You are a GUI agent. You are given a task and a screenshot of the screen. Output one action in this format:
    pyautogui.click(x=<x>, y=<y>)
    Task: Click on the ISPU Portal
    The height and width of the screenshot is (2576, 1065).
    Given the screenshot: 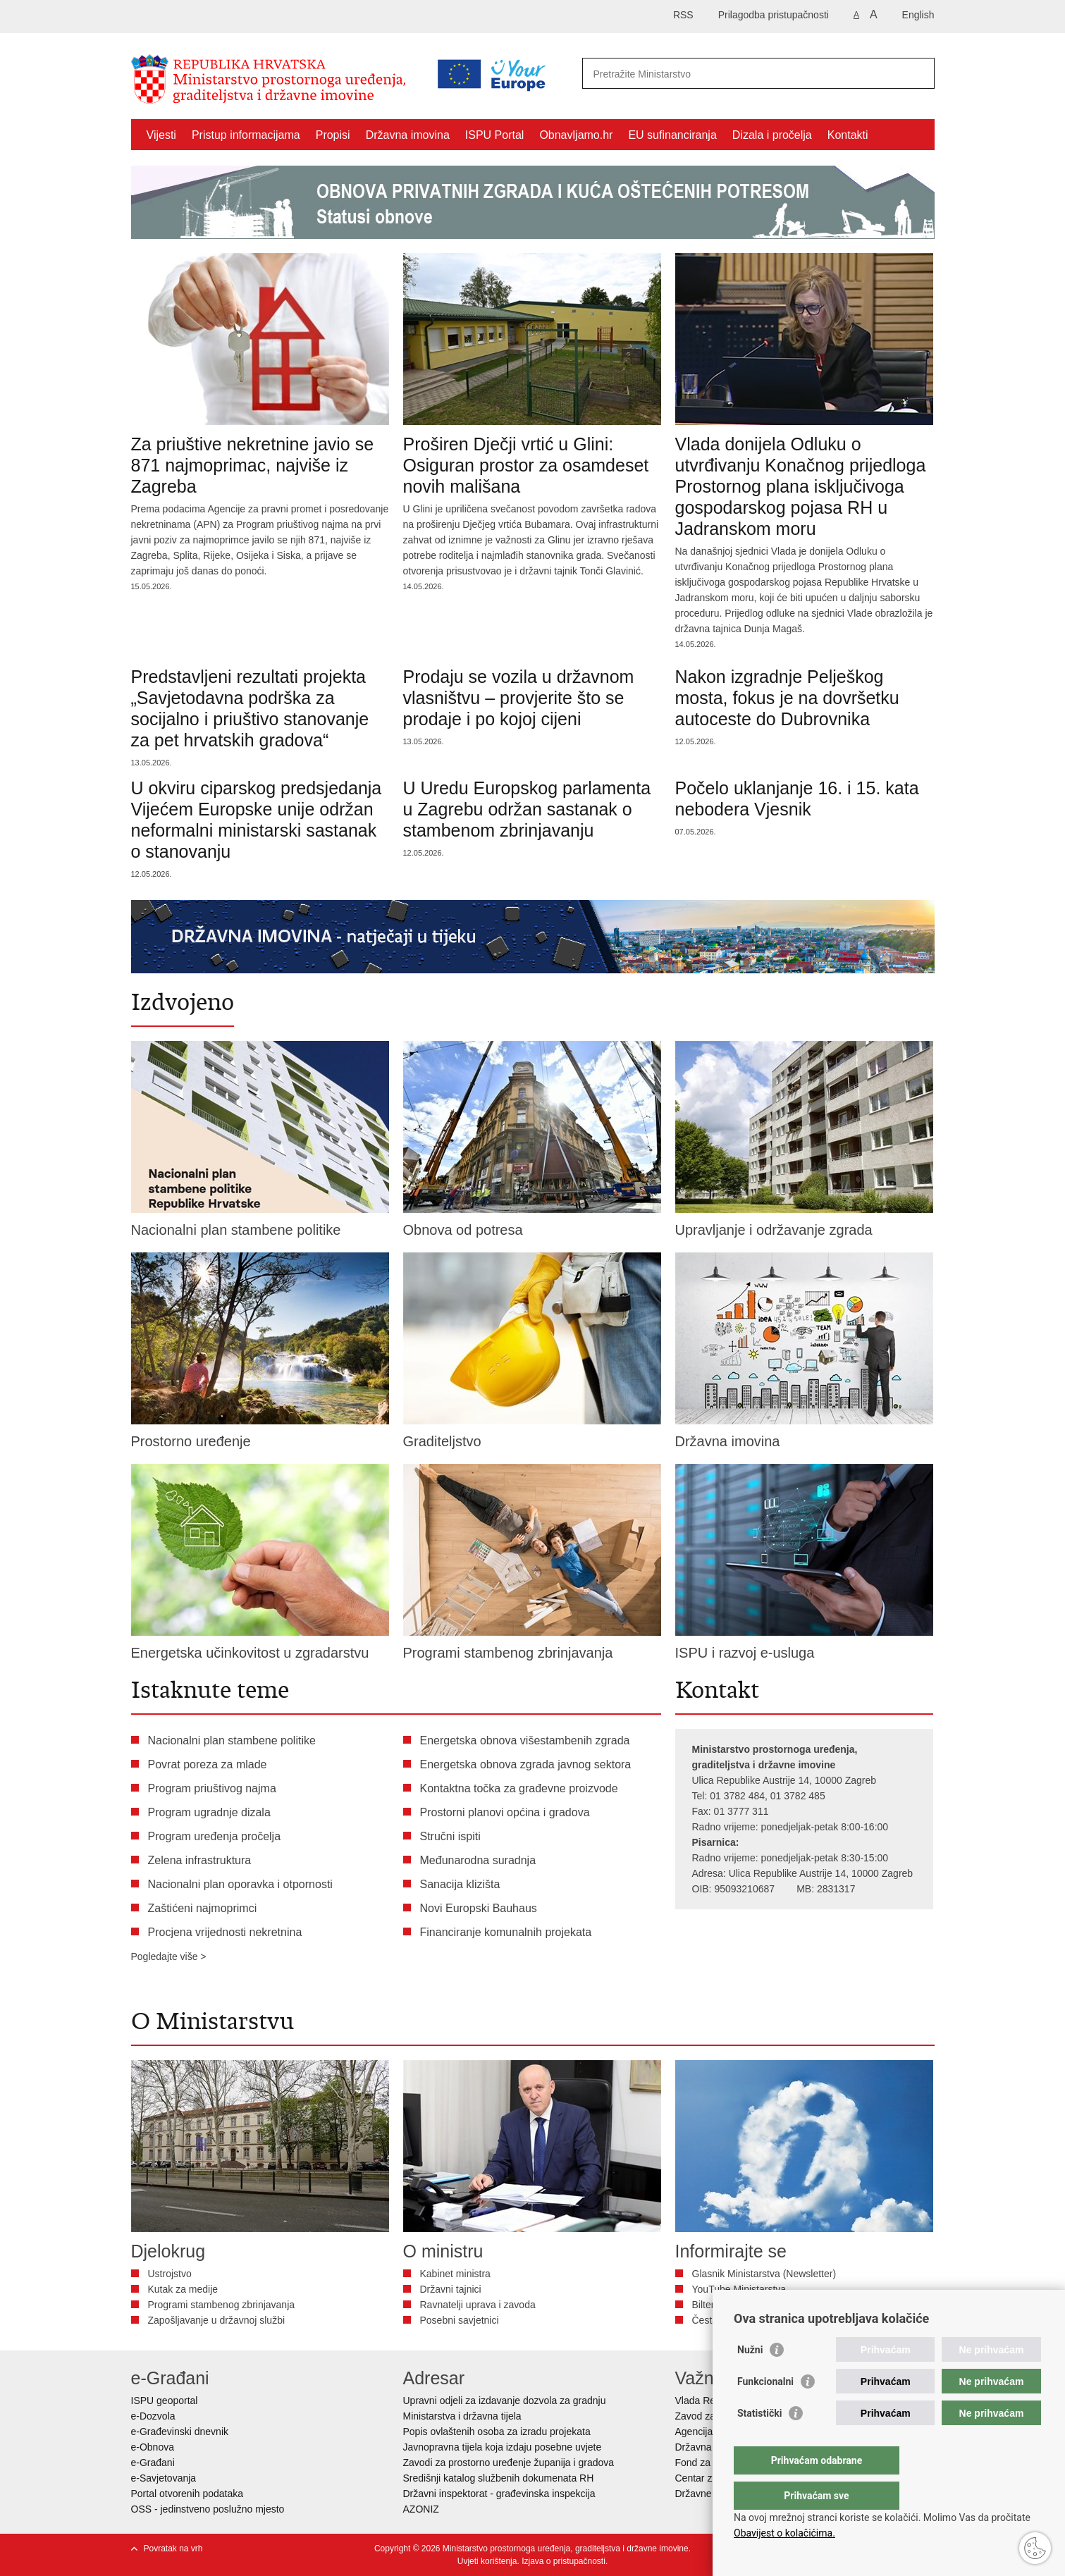 What is the action you would take?
    pyautogui.click(x=494, y=135)
    